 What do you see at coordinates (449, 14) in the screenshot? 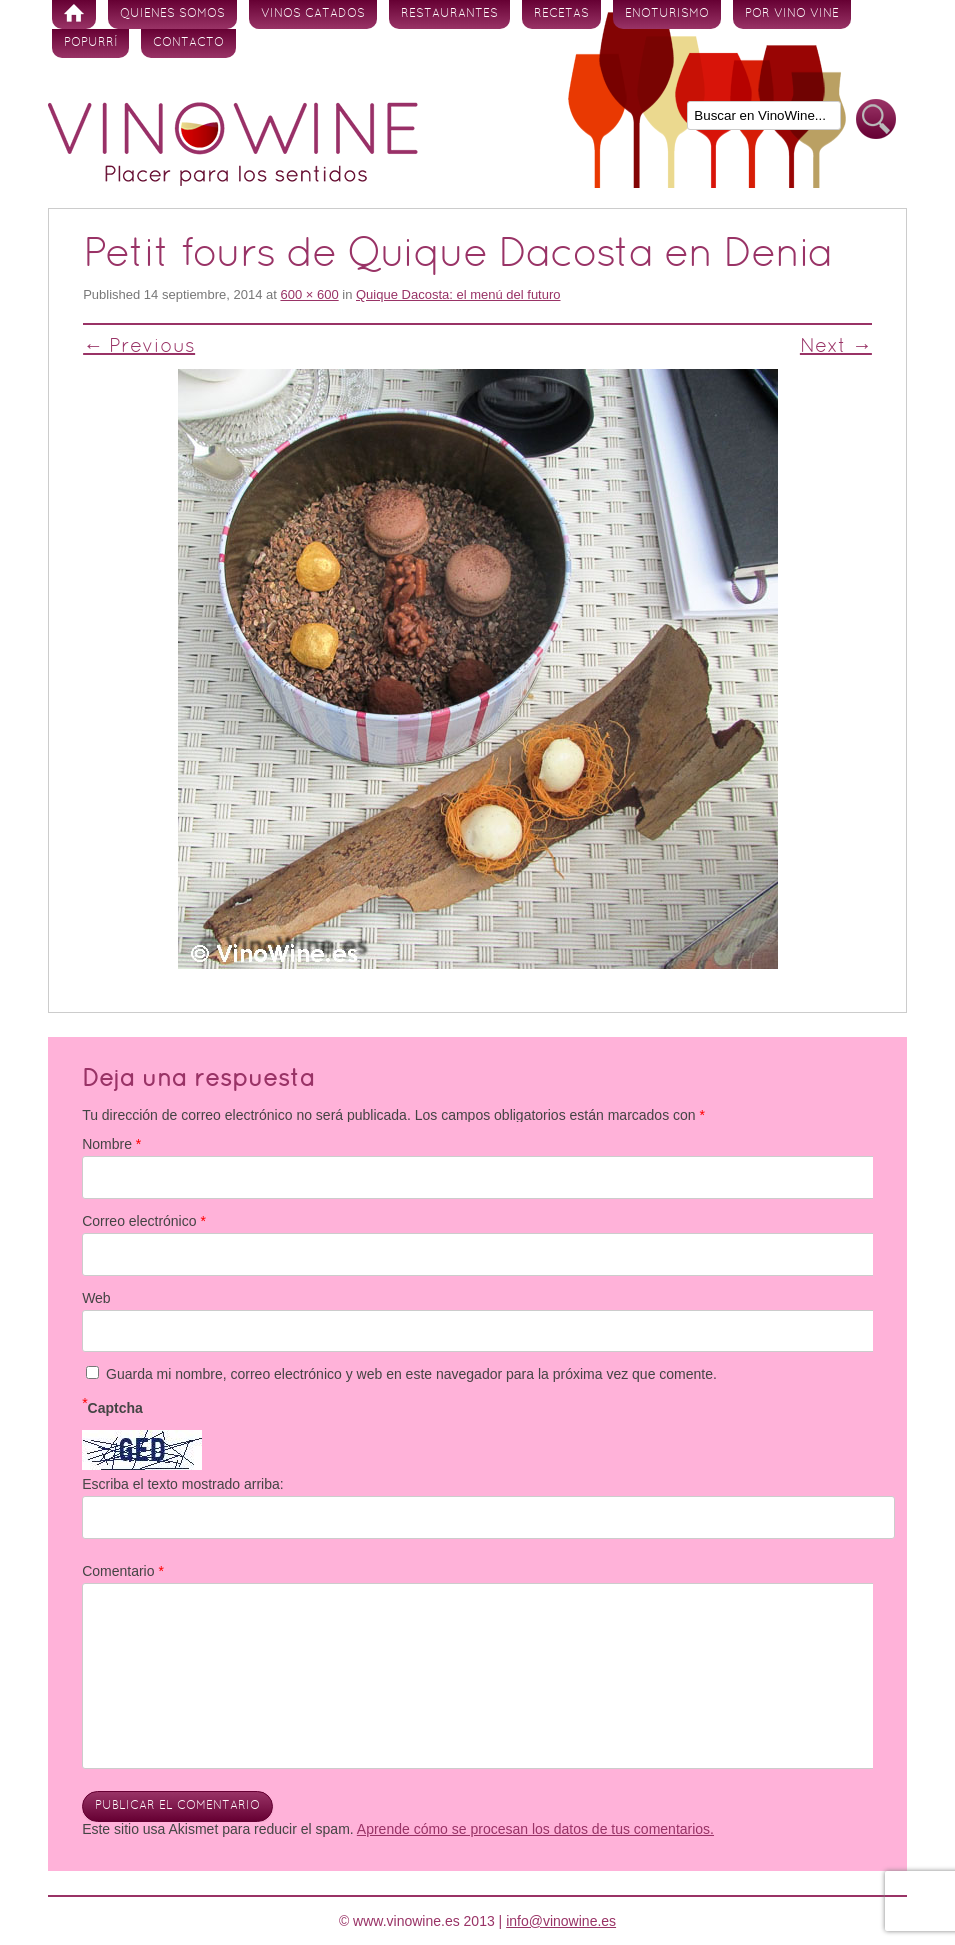
I see `Restaurantes` at bounding box center [449, 14].